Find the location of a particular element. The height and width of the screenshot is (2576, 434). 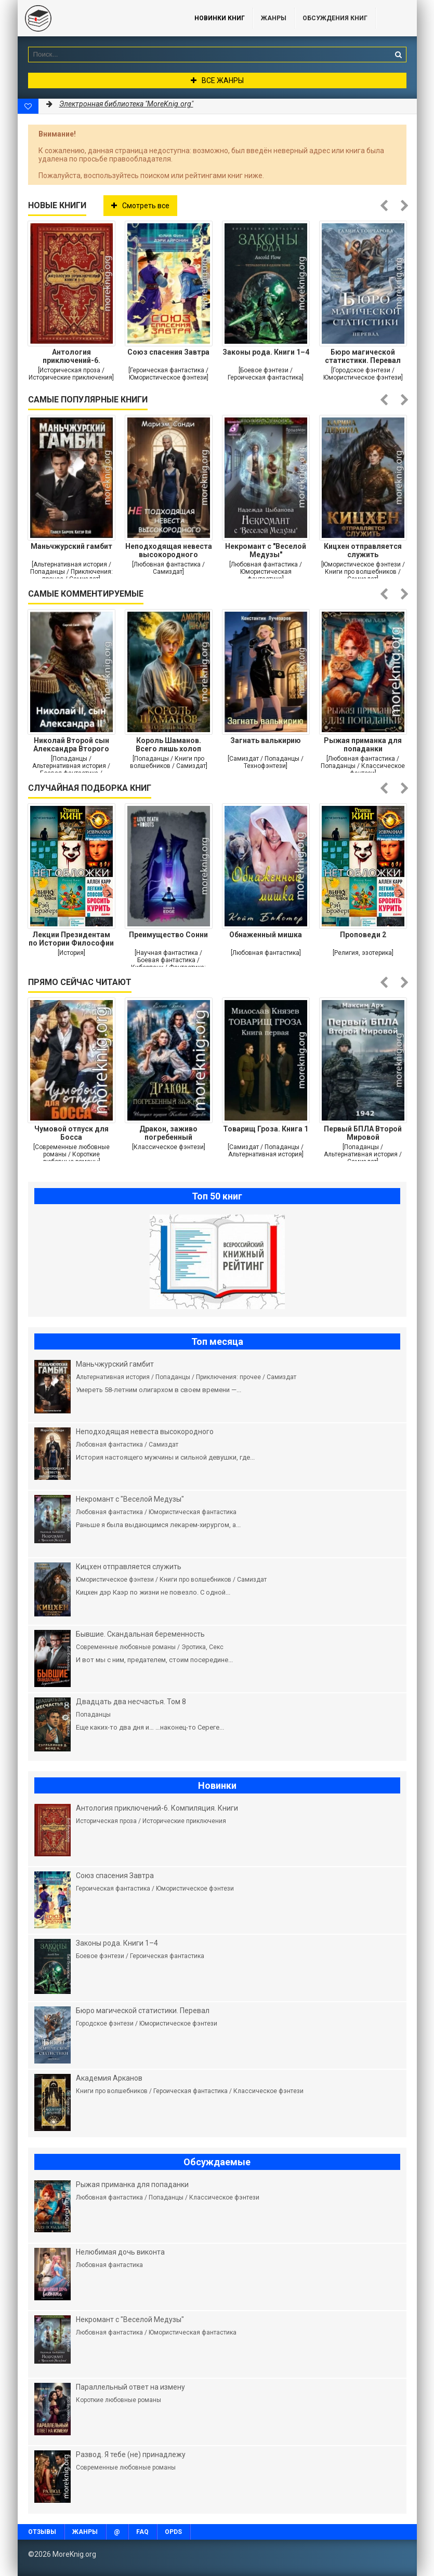

Преимущество Сонни is located at coordinates (168, 934).